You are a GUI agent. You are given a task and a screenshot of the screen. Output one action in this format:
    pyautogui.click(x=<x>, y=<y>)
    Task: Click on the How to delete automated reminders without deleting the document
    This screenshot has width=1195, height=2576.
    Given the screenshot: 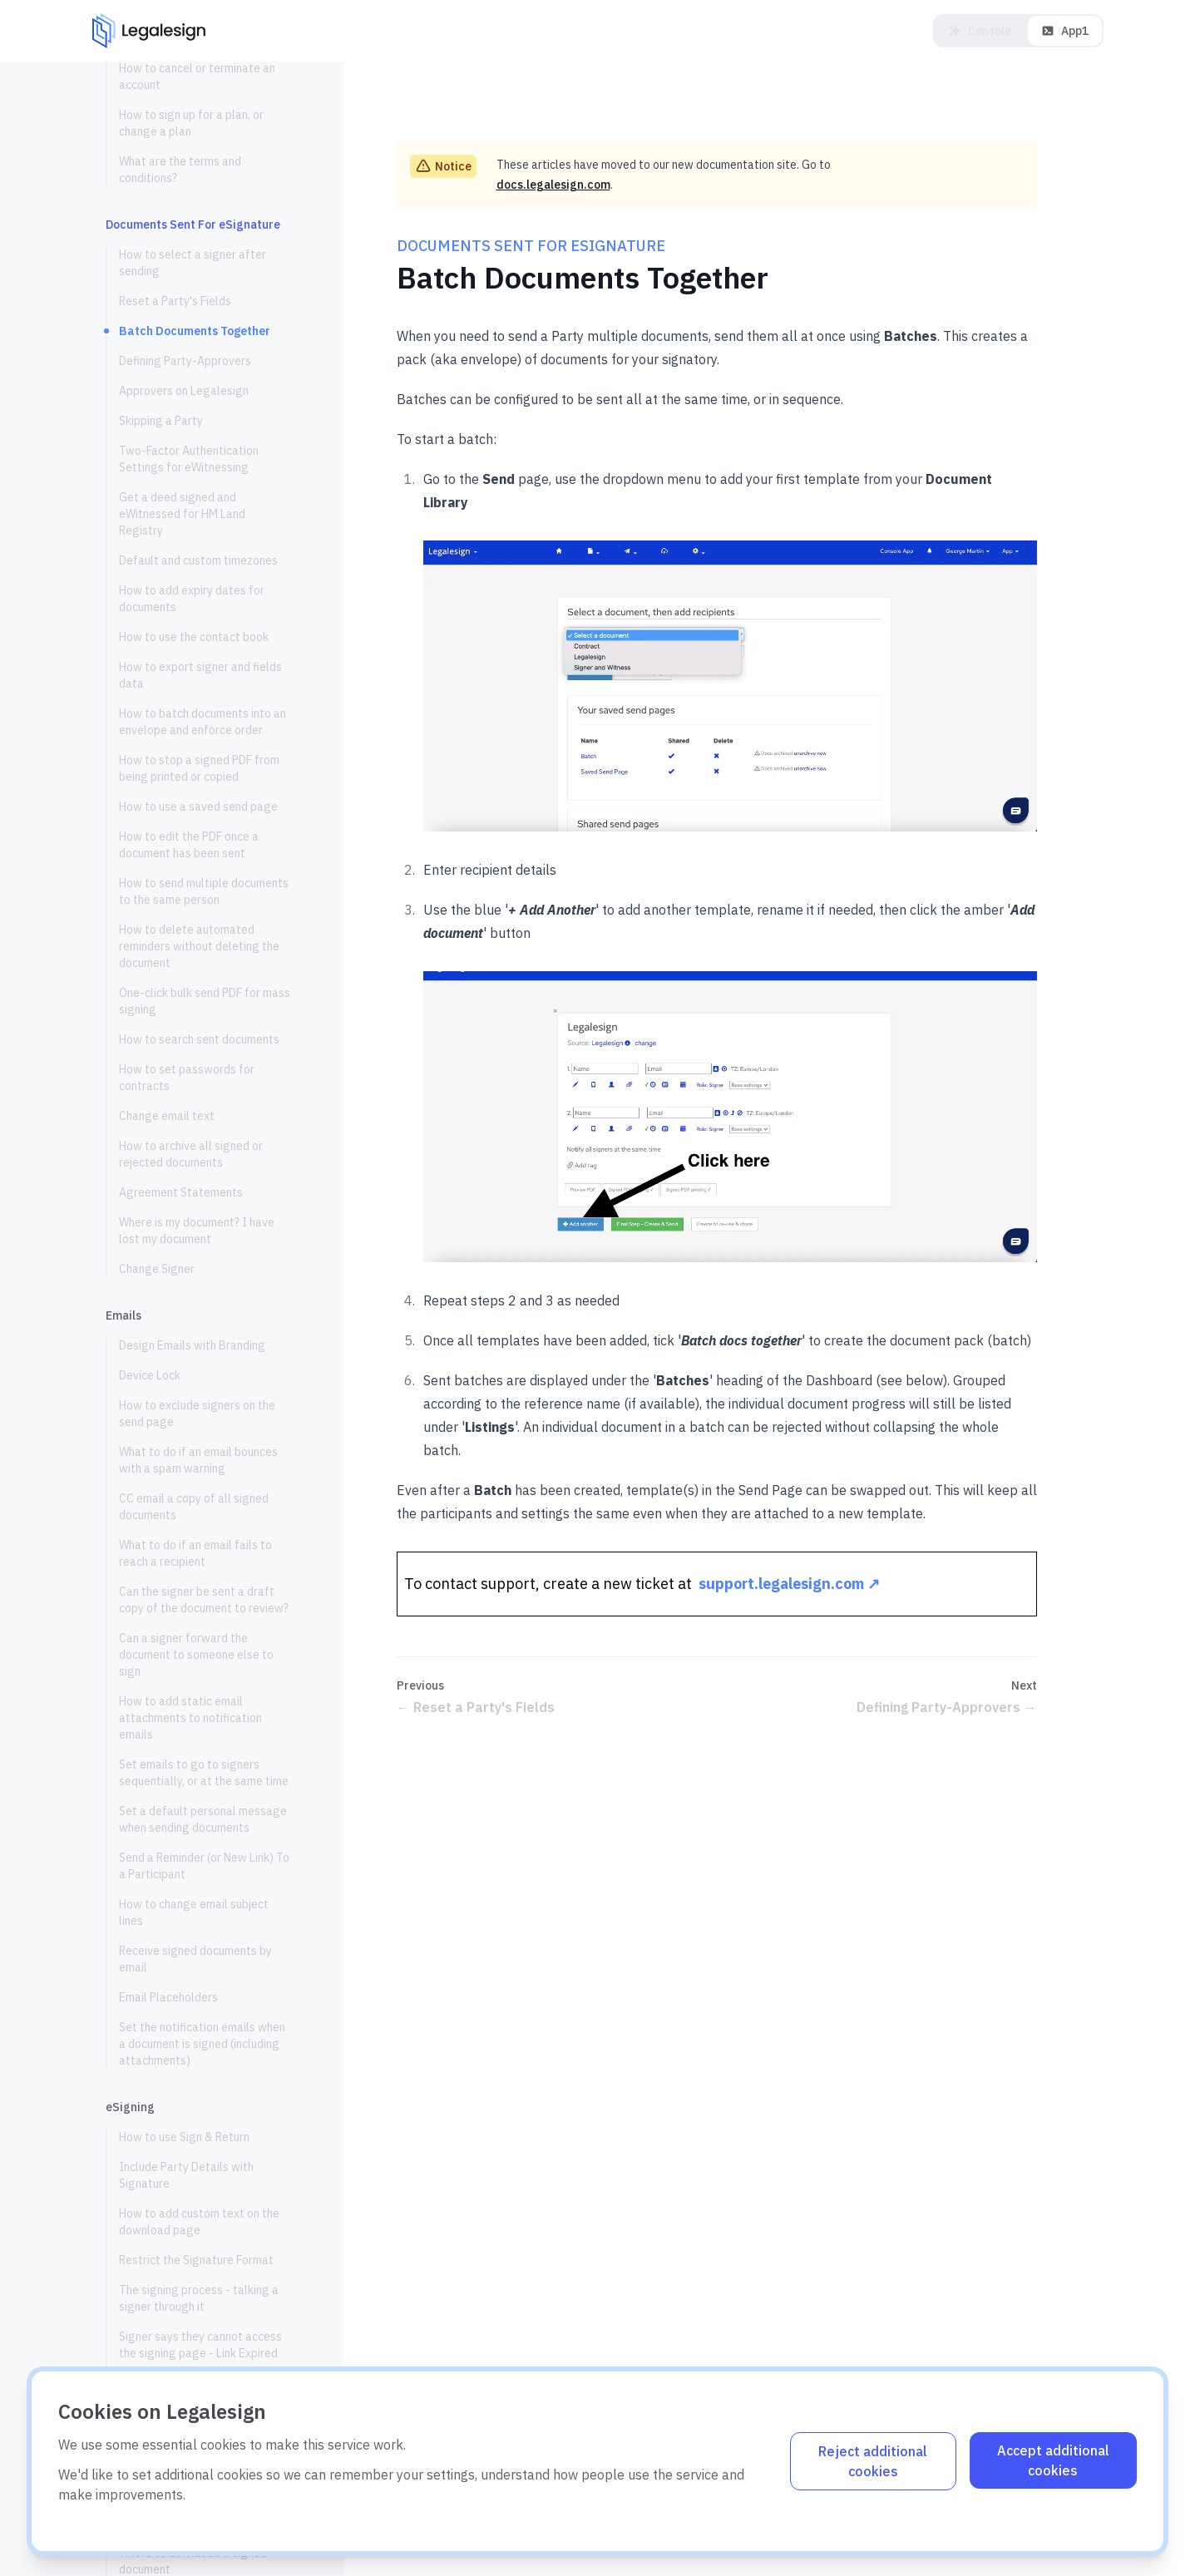 What is the action you would take?
    pyautogui.click(x=199, y=946)
    